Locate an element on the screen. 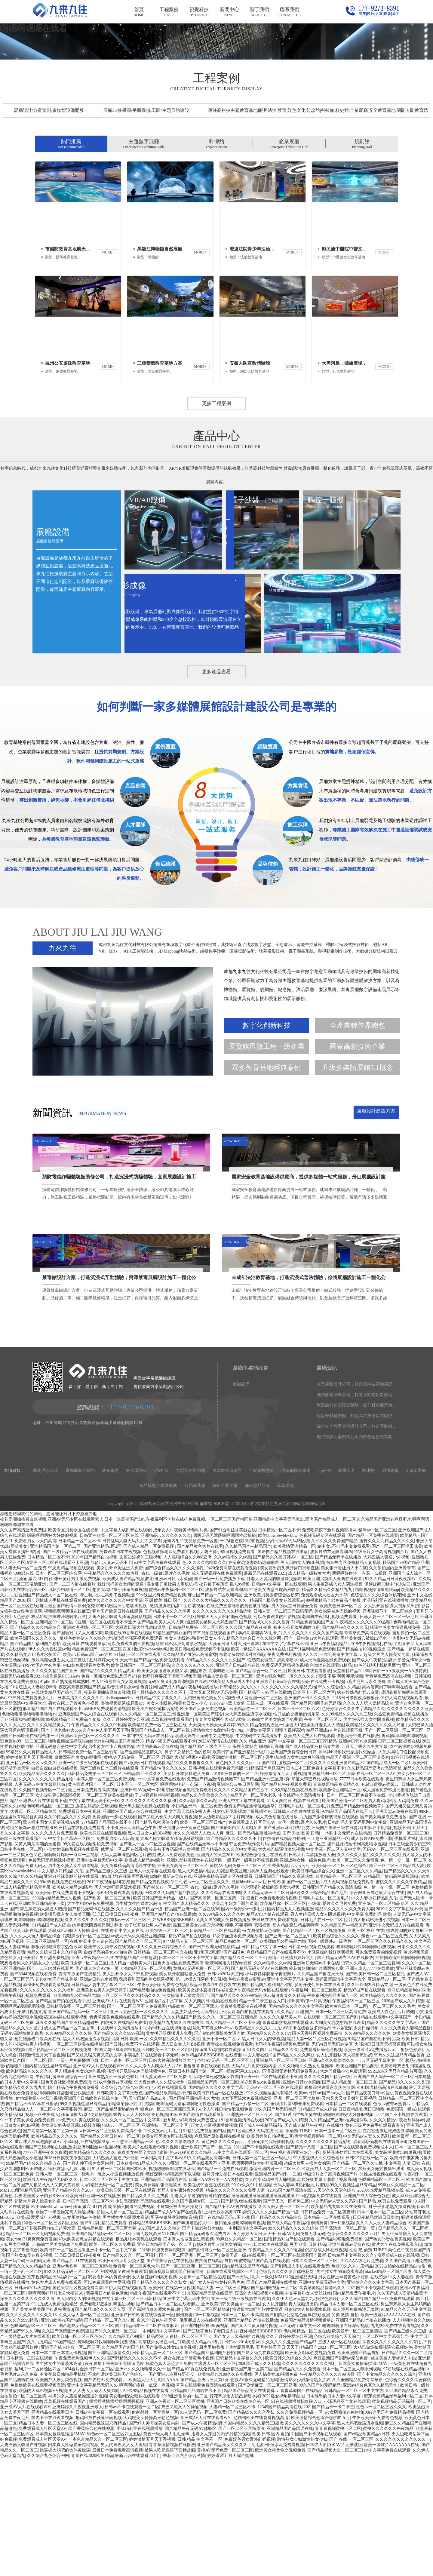 Image resolution: width=433 pixels, height=2576 pixels. 美女露出奶头扒开尿口视频直播 is located at coordinates (289, 1685).